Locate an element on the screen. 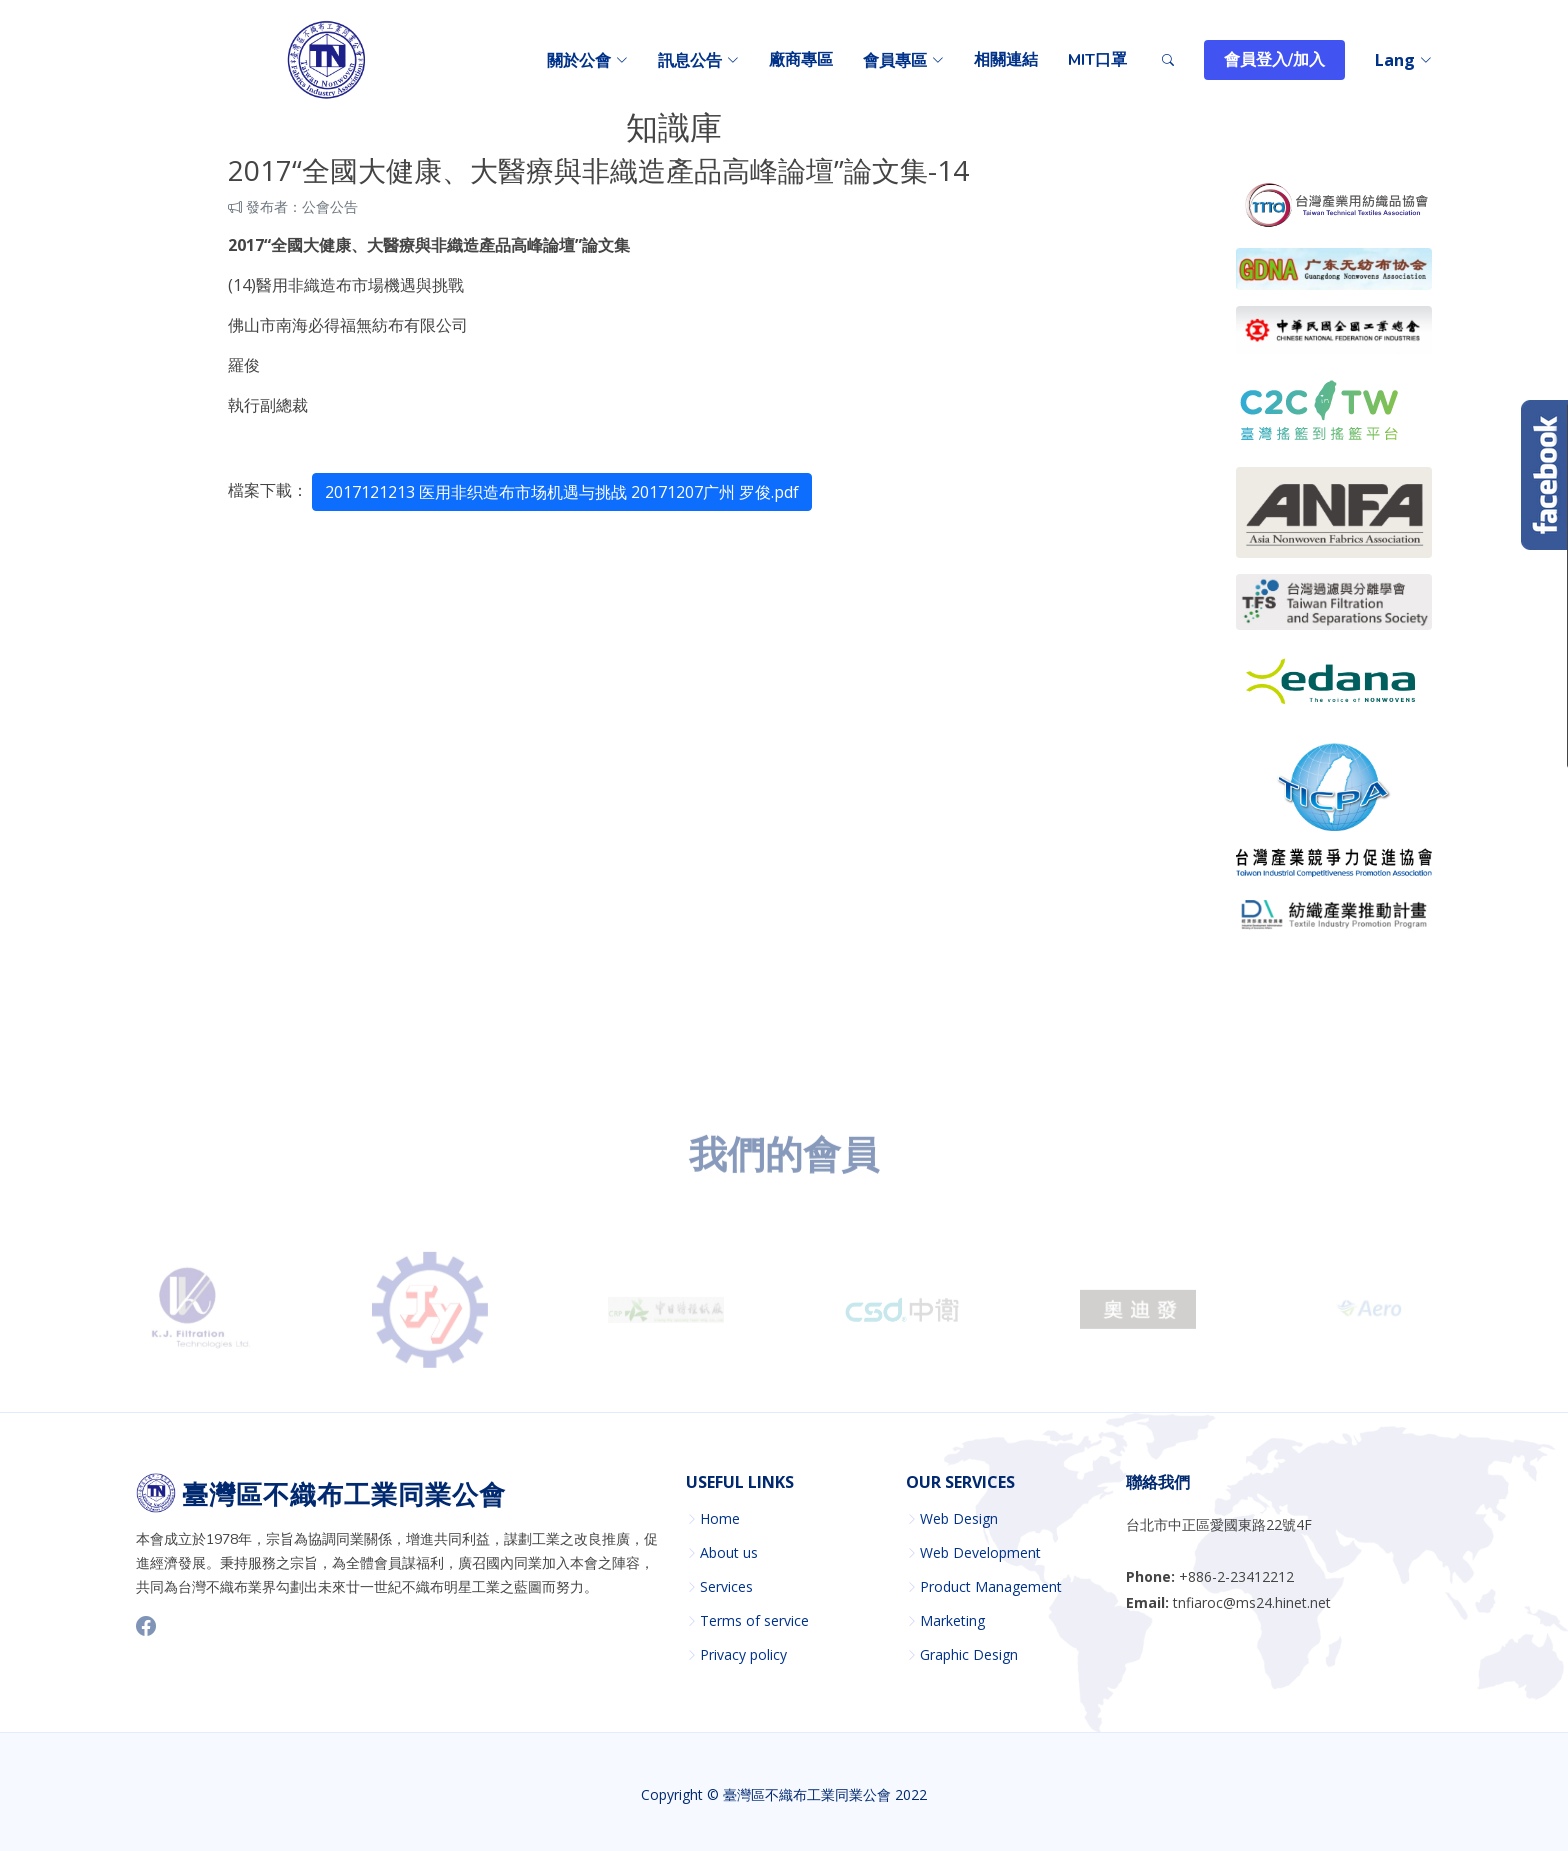 The image size is (1568, 1851). Graphic Design is located at coordinates (969, 1655).